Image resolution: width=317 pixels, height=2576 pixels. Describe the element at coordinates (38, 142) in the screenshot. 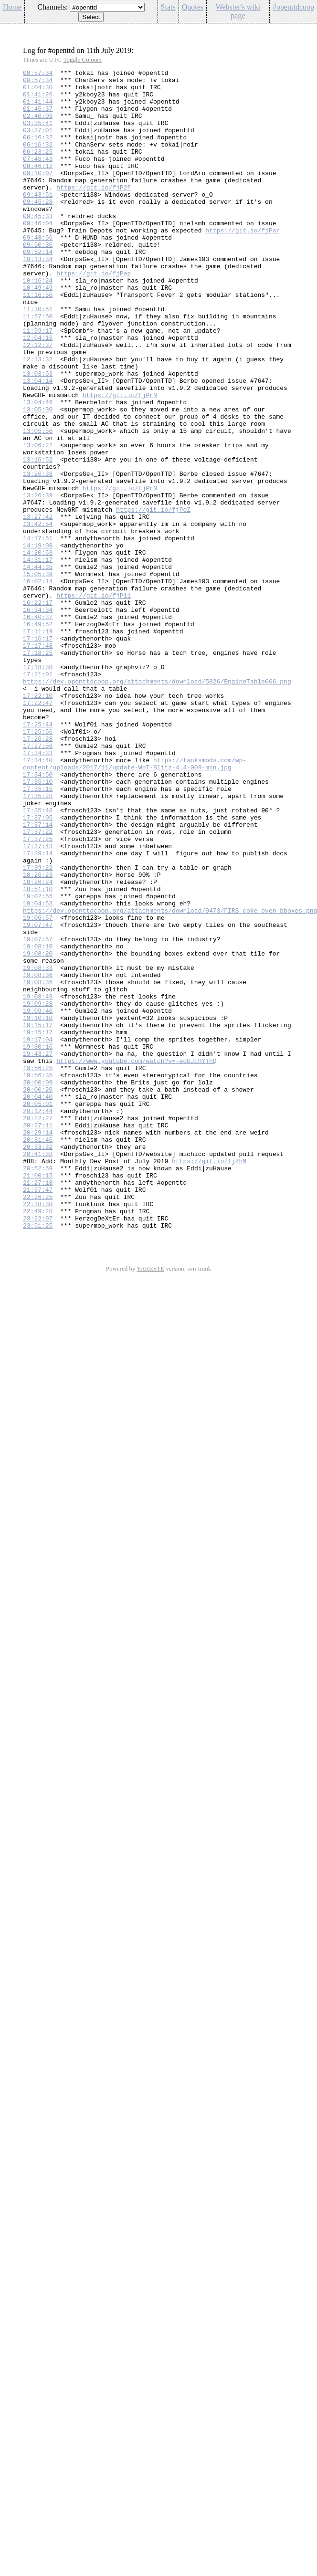

I see `03:37:01` at that location.